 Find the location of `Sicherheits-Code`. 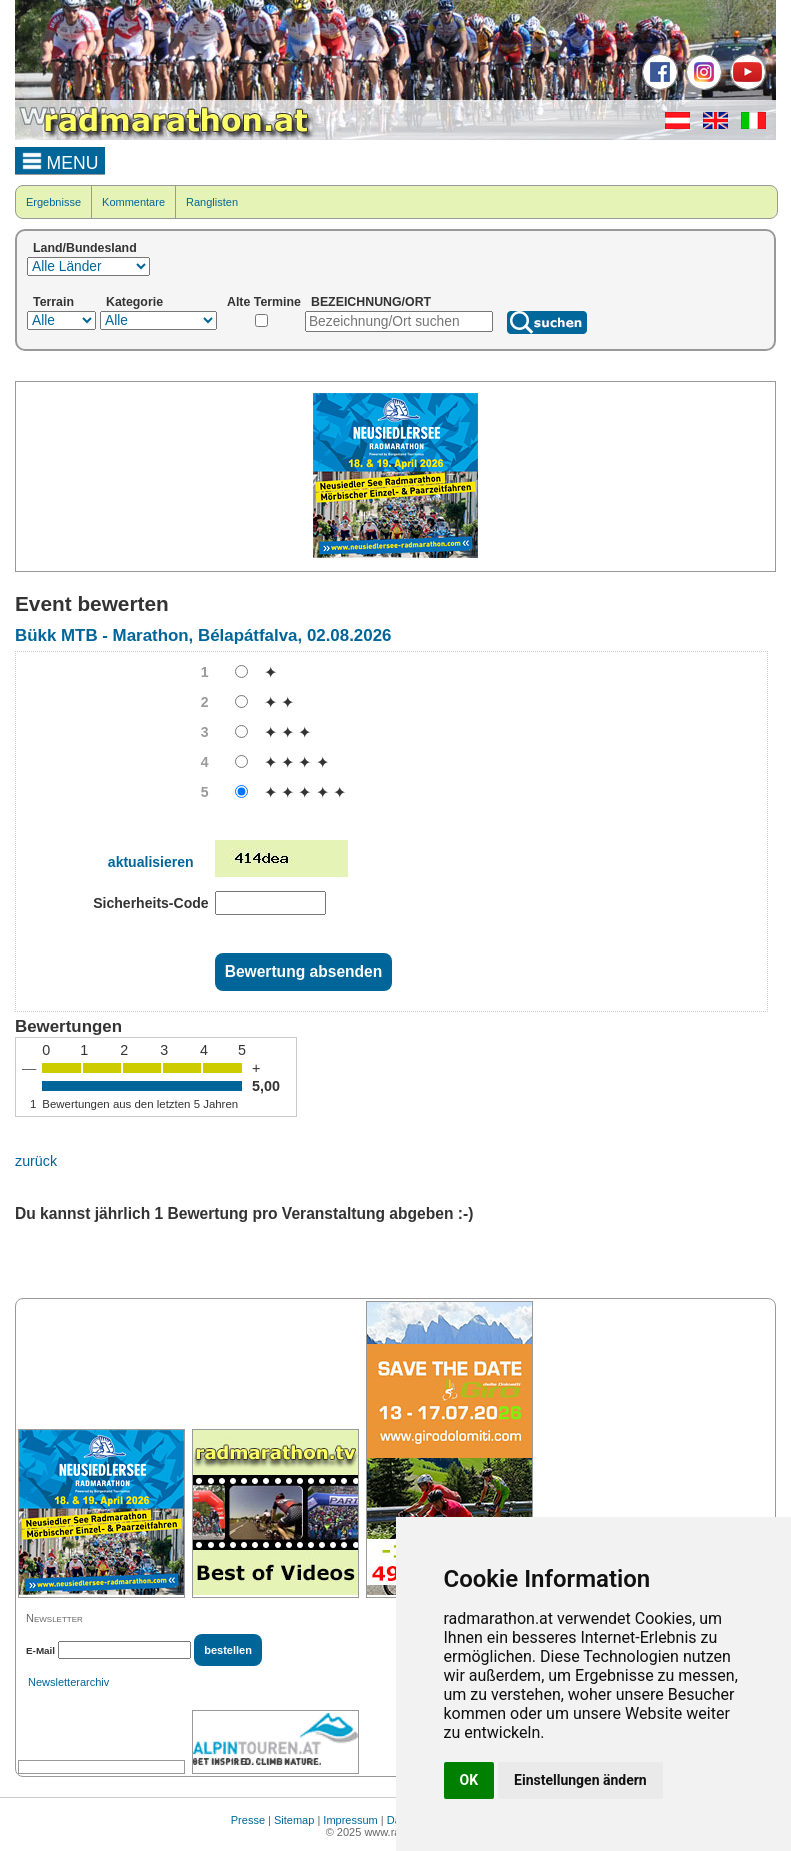

Sicherheits-Code is located at coordinates (150, 903).